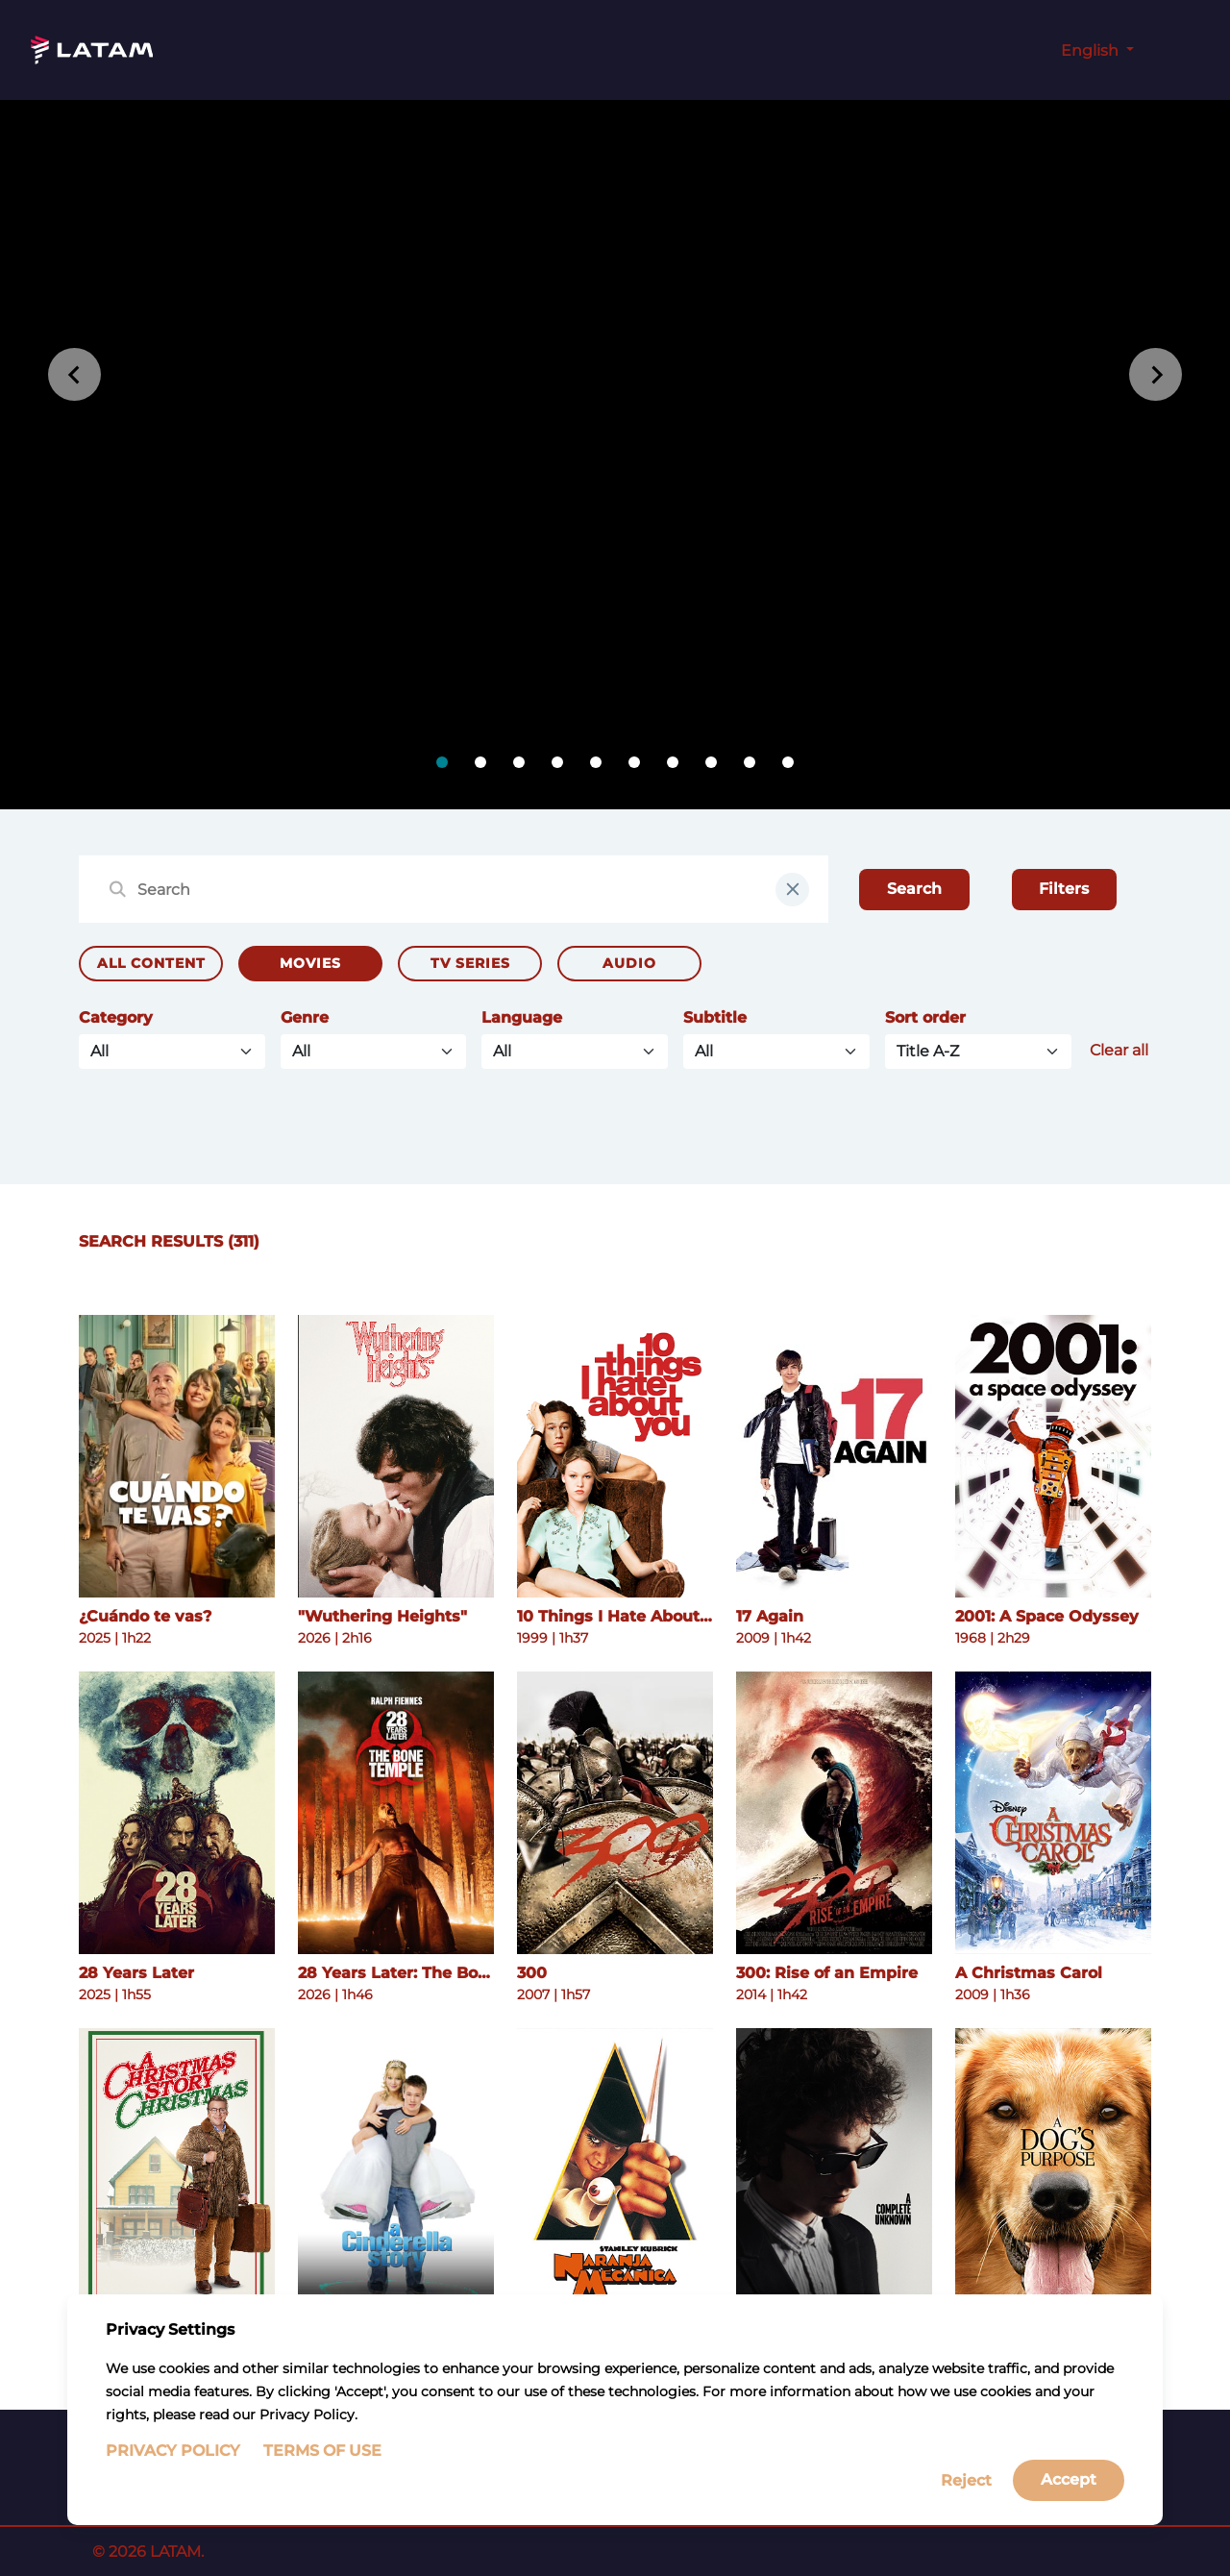  What do you see at coordinates (715, 1017) in the screenshot?
I see `Subtitle` at bounding box center [715, 1017].